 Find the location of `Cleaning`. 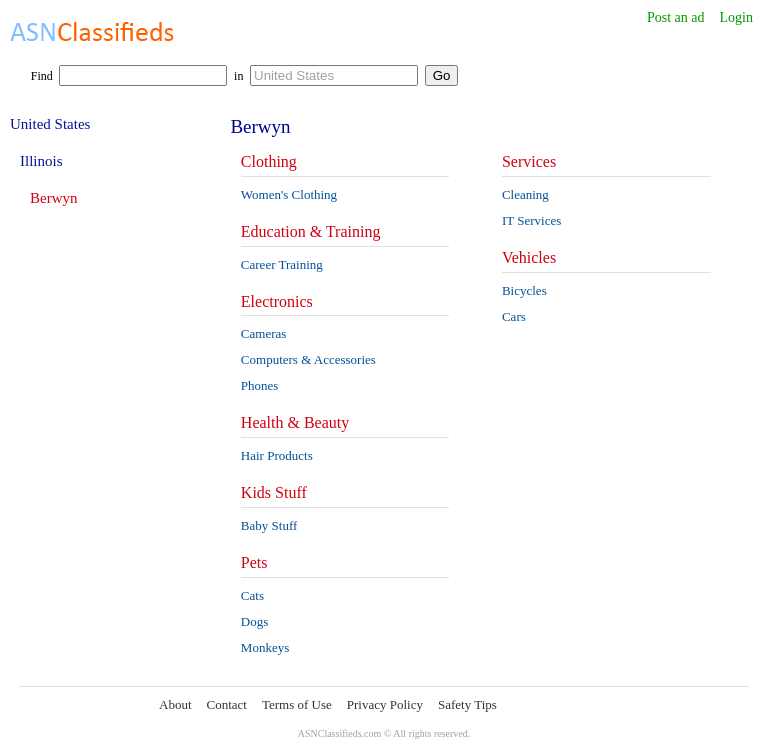

Cleaning is located at coordinates (525, 194).